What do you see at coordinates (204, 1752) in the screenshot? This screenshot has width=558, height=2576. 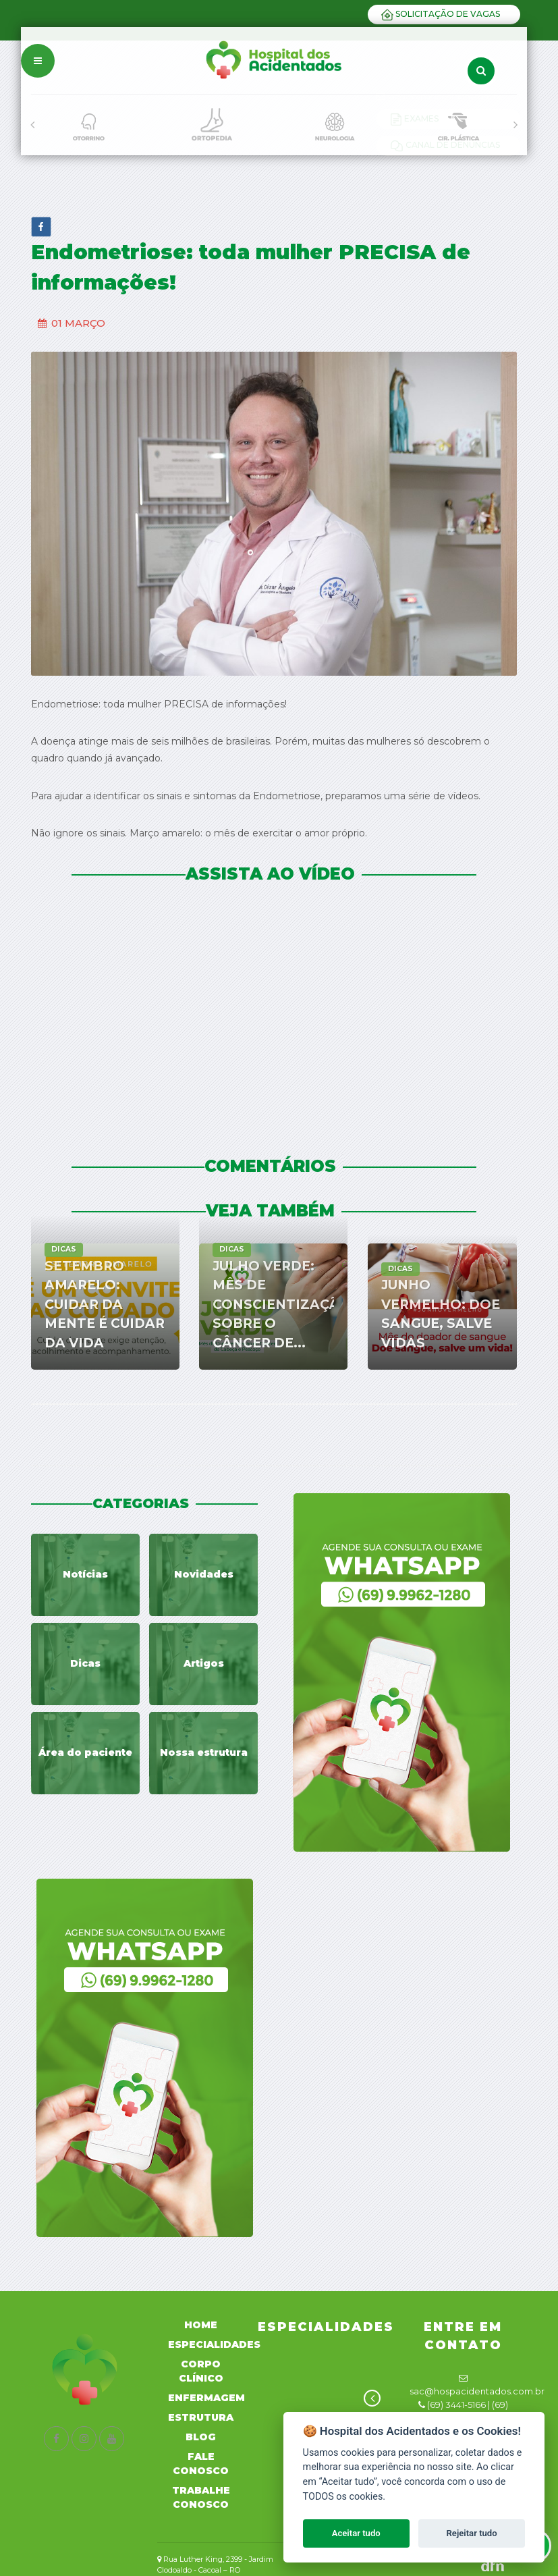 I see `Nossa estrutura` at bounding box center [204, 1752].